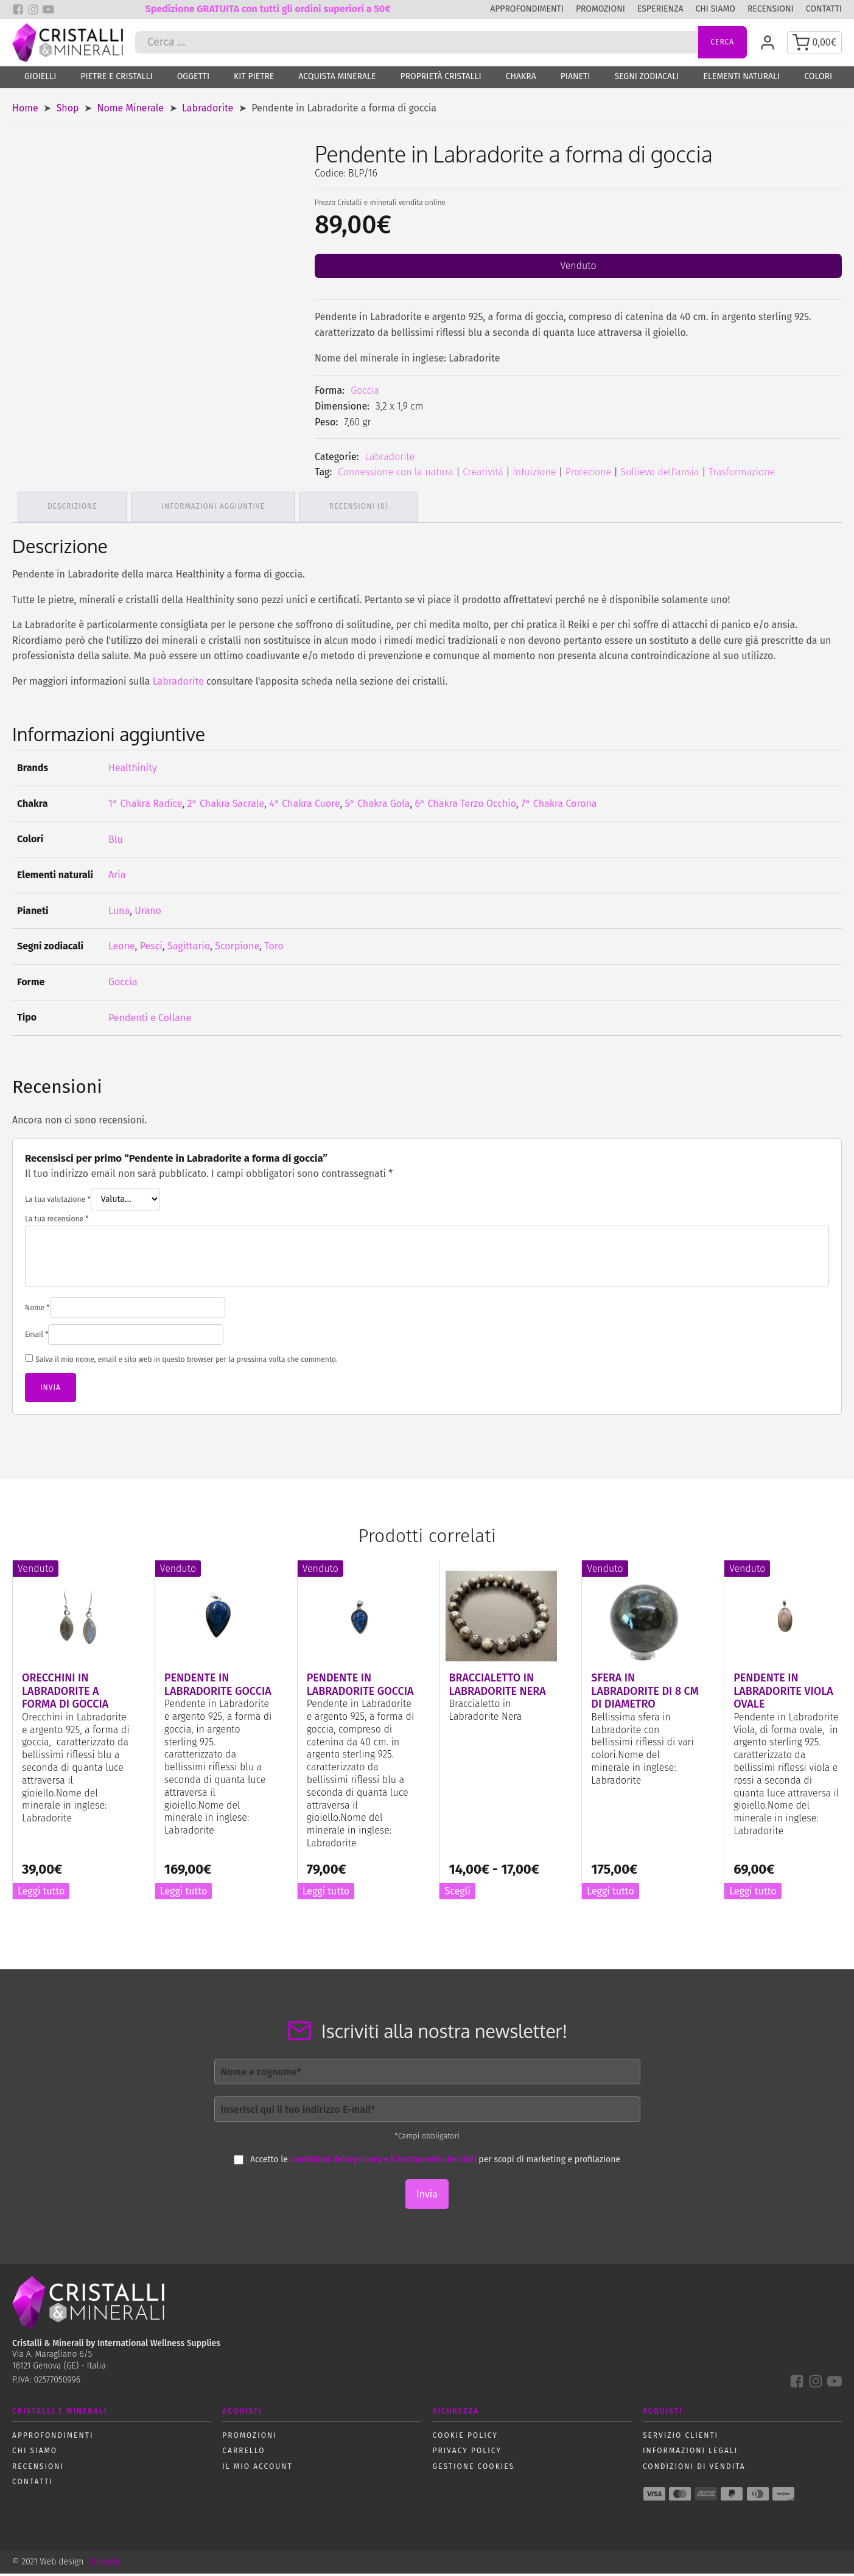  Describe the element at coordinates (254, 80) in the screenshot. I see `Kit Pietre` at that location.